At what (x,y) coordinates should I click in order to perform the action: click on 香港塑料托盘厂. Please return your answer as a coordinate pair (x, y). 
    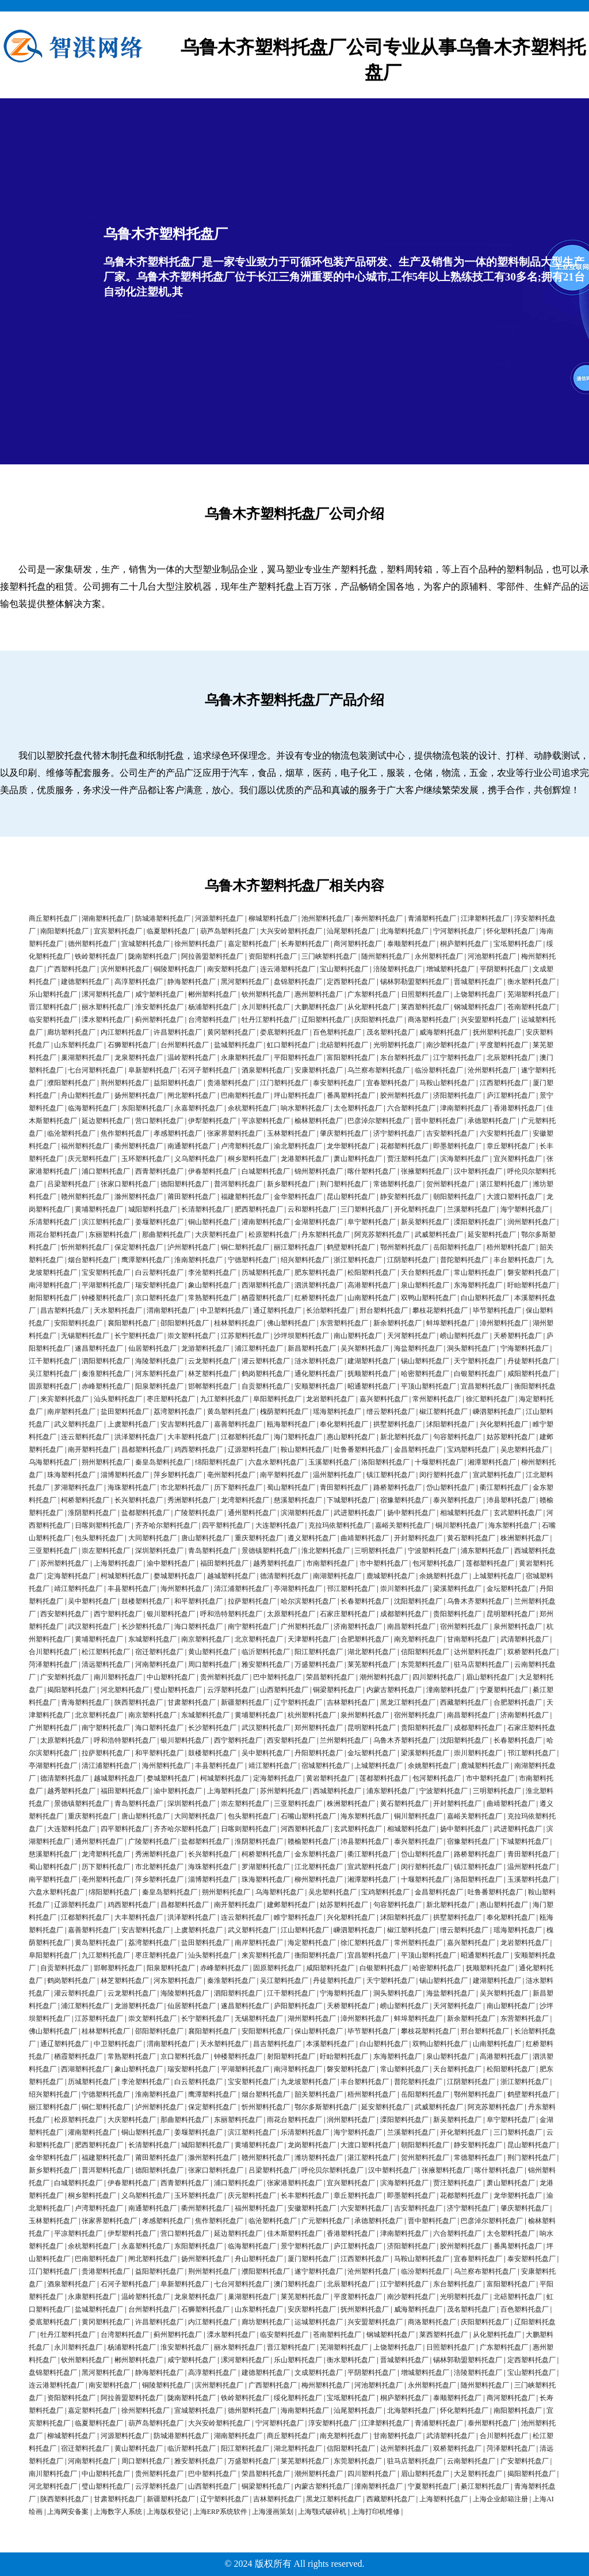
    Looking at the image, I should click on (518, 1108).